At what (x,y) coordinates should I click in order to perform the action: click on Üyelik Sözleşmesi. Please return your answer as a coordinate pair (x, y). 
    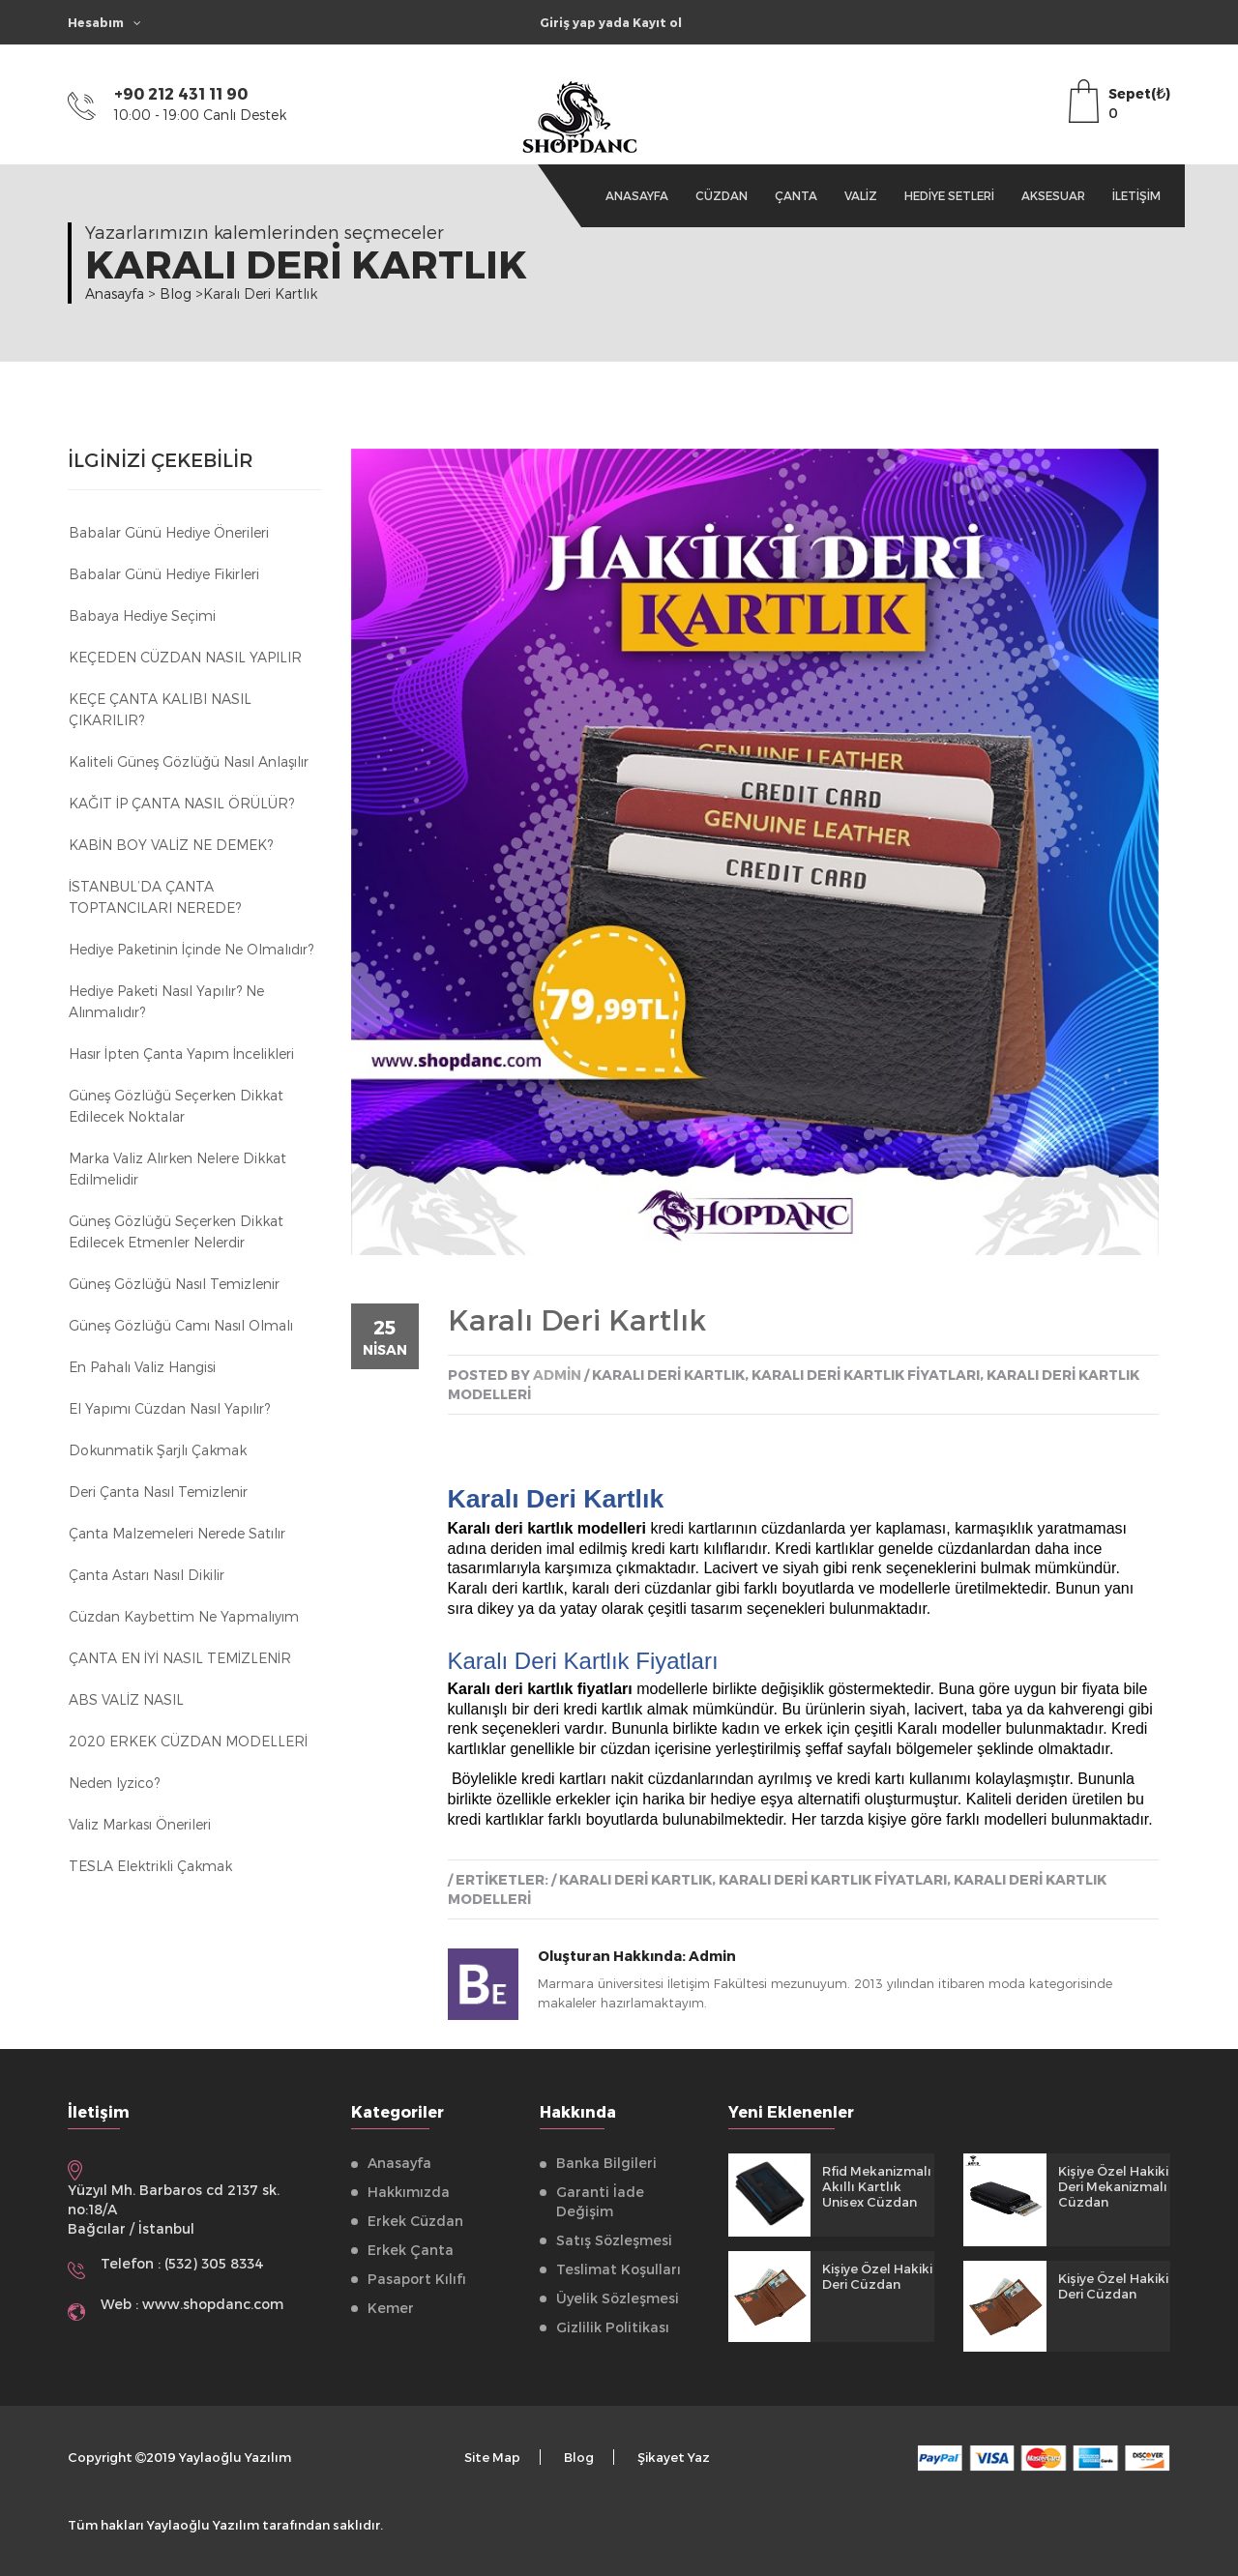
    Looking at the image, I should click on (617, 2298).